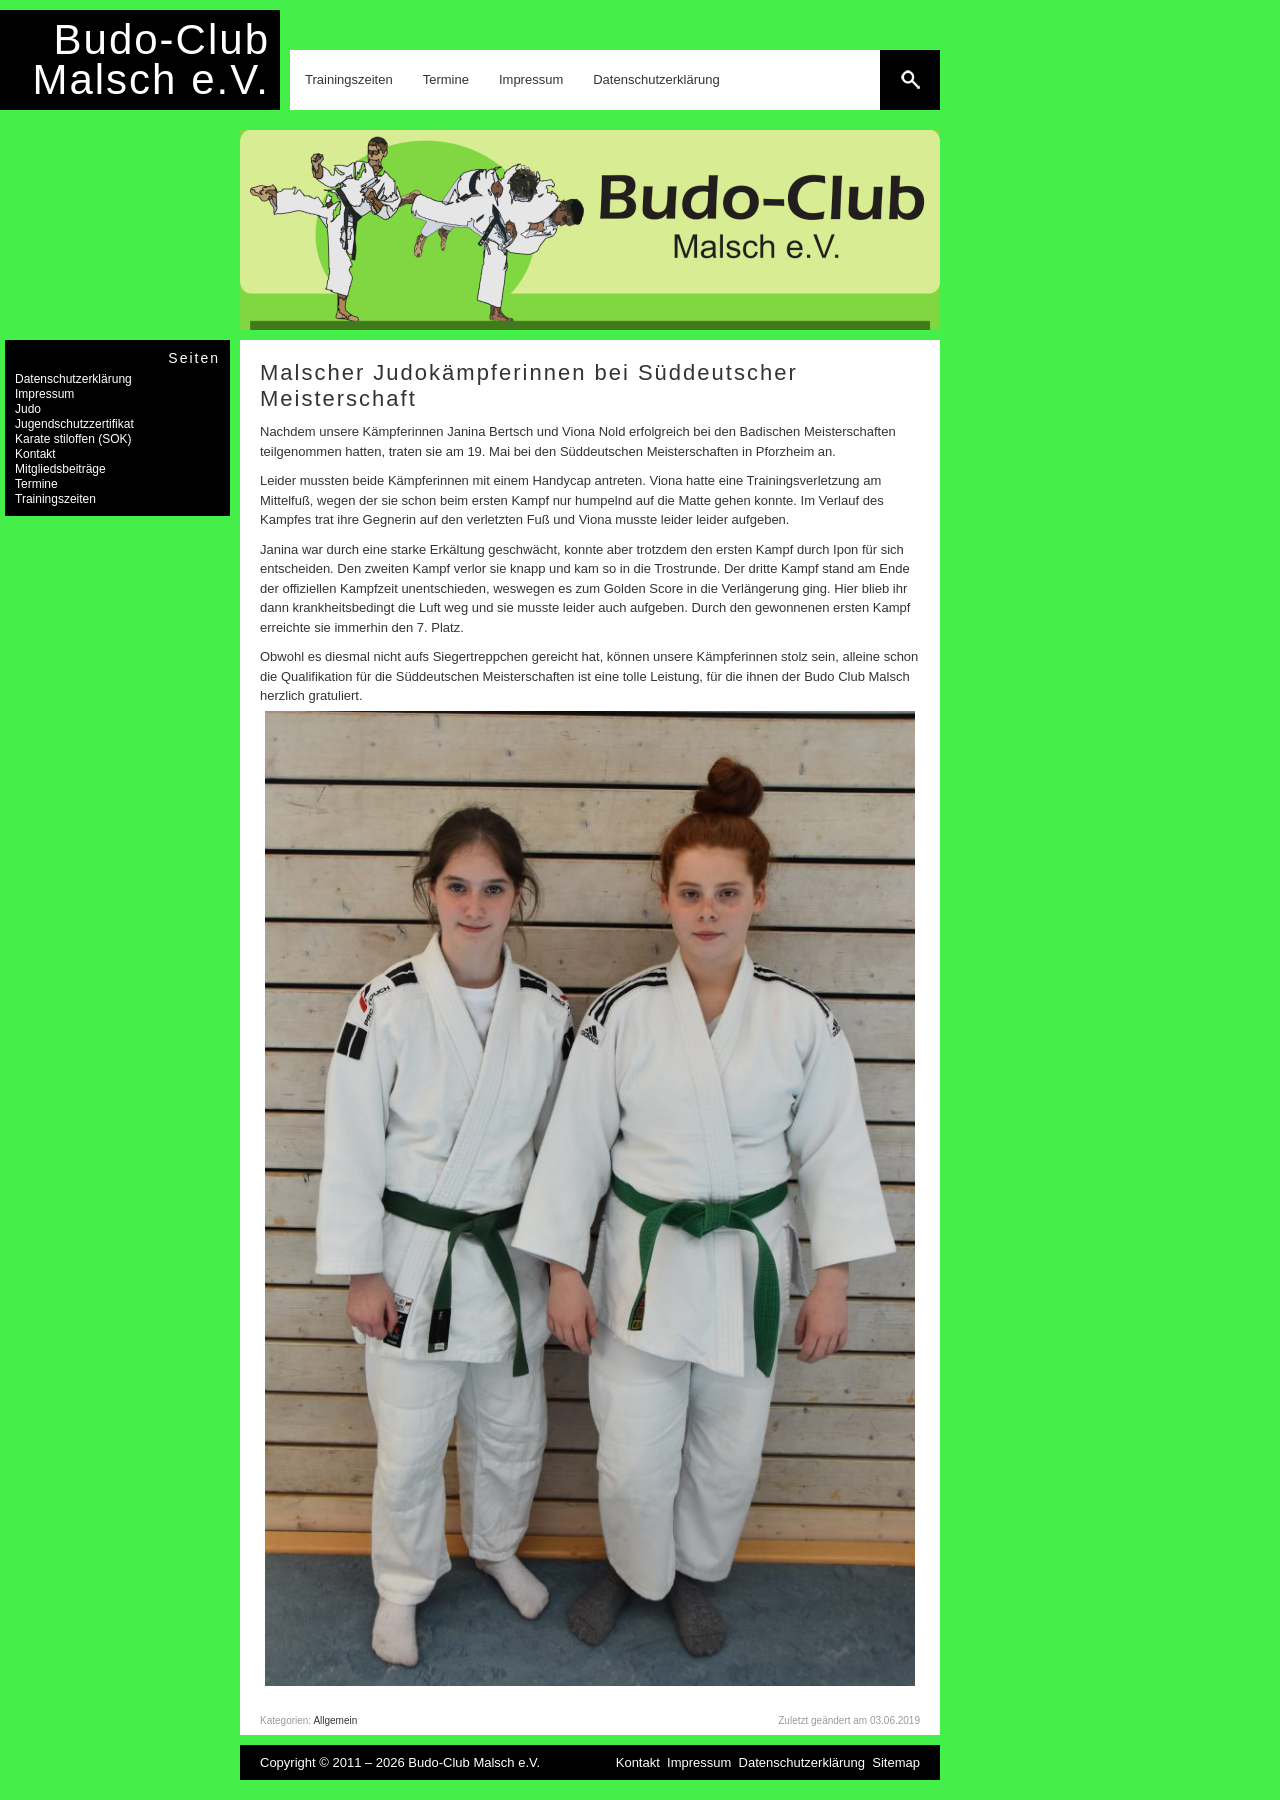 Image resolution: width=1280 pixels, height=1800 pixels. I want to click on Budo-Club Malsch e.V., so click(151, 59).